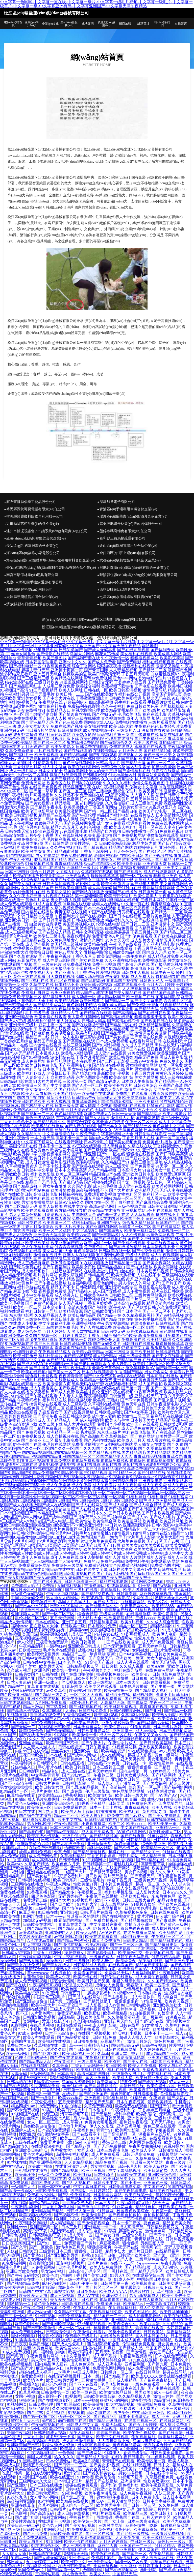 Image resolution: width=194 pixels, height=2576 pixels. What do you see at coordinates (180, 1783) in the screenshot?
I see `精东三级片` at bounding box center [180, 1783].